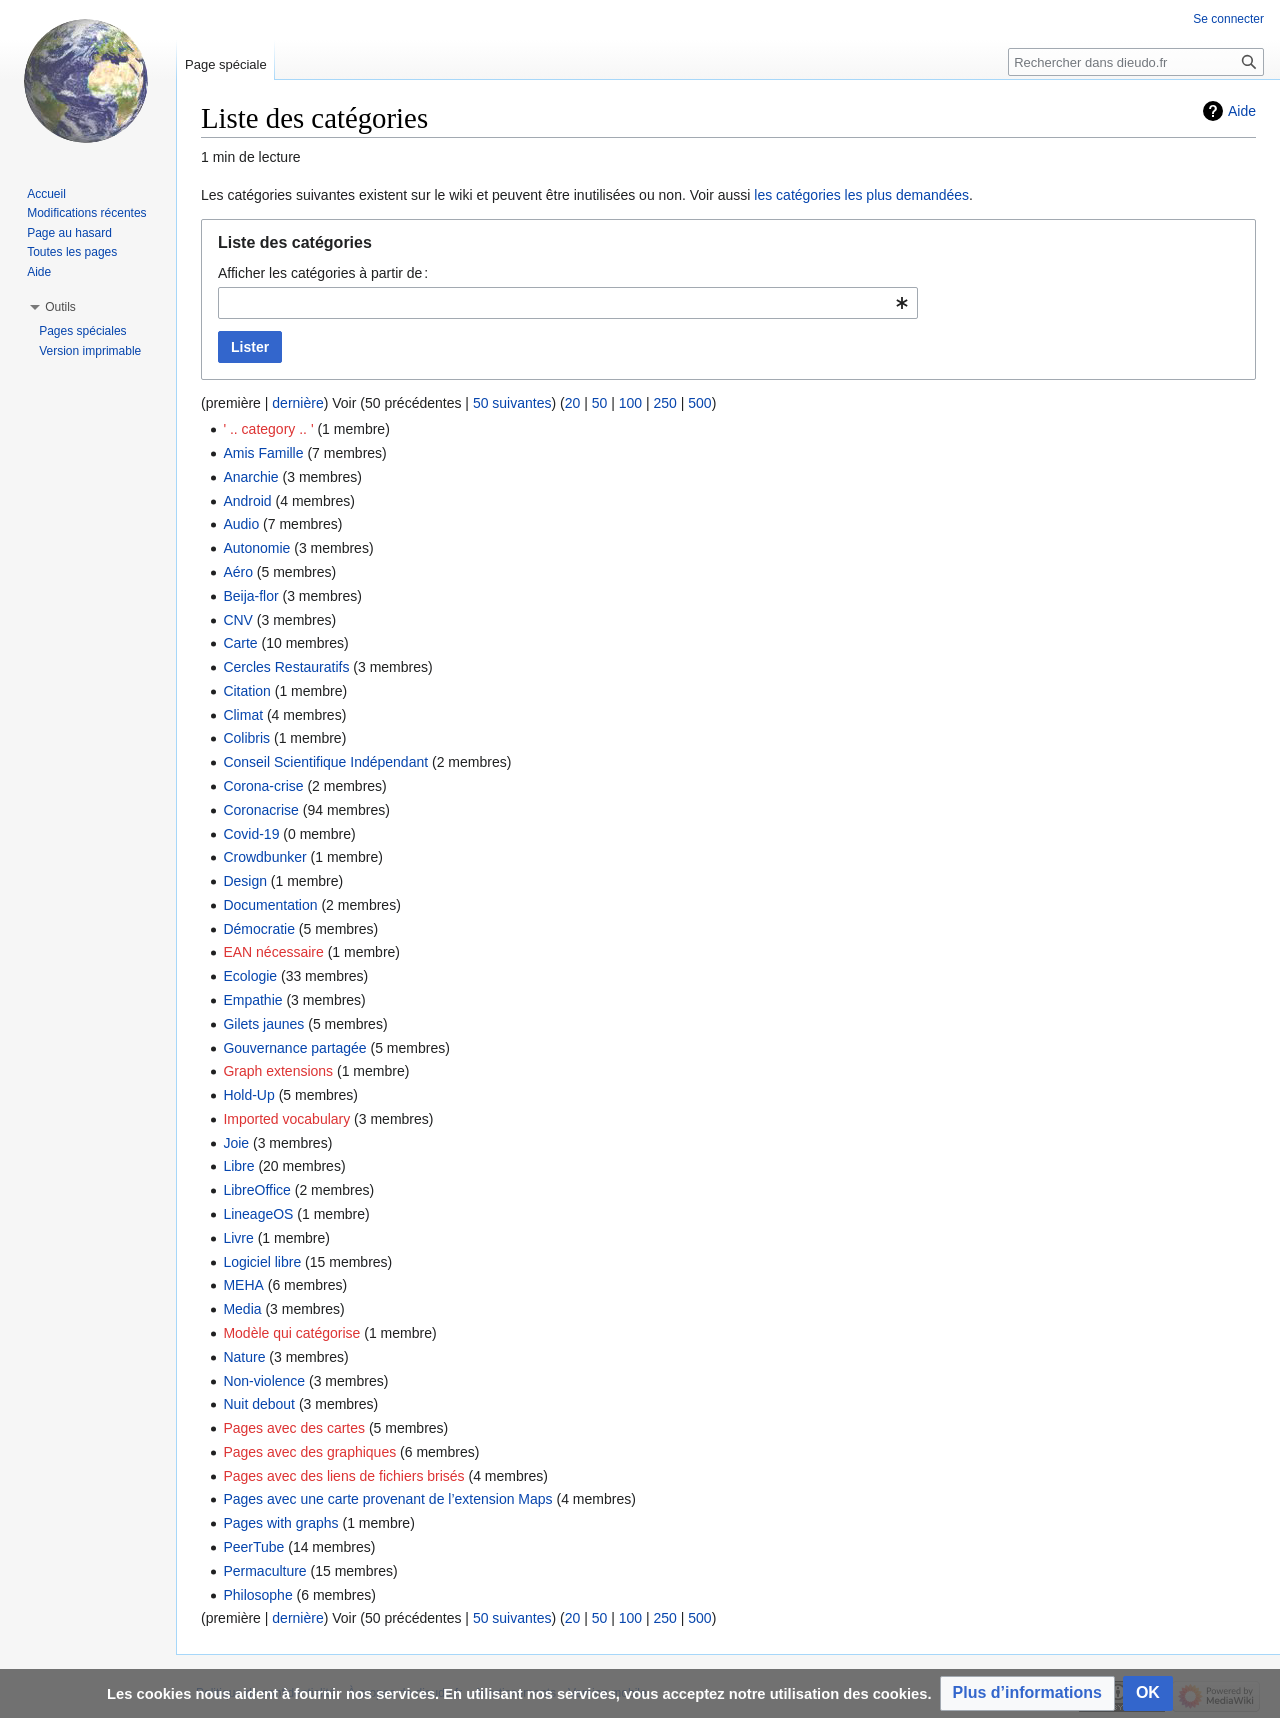  I want to click on Design, so click(245, 881).